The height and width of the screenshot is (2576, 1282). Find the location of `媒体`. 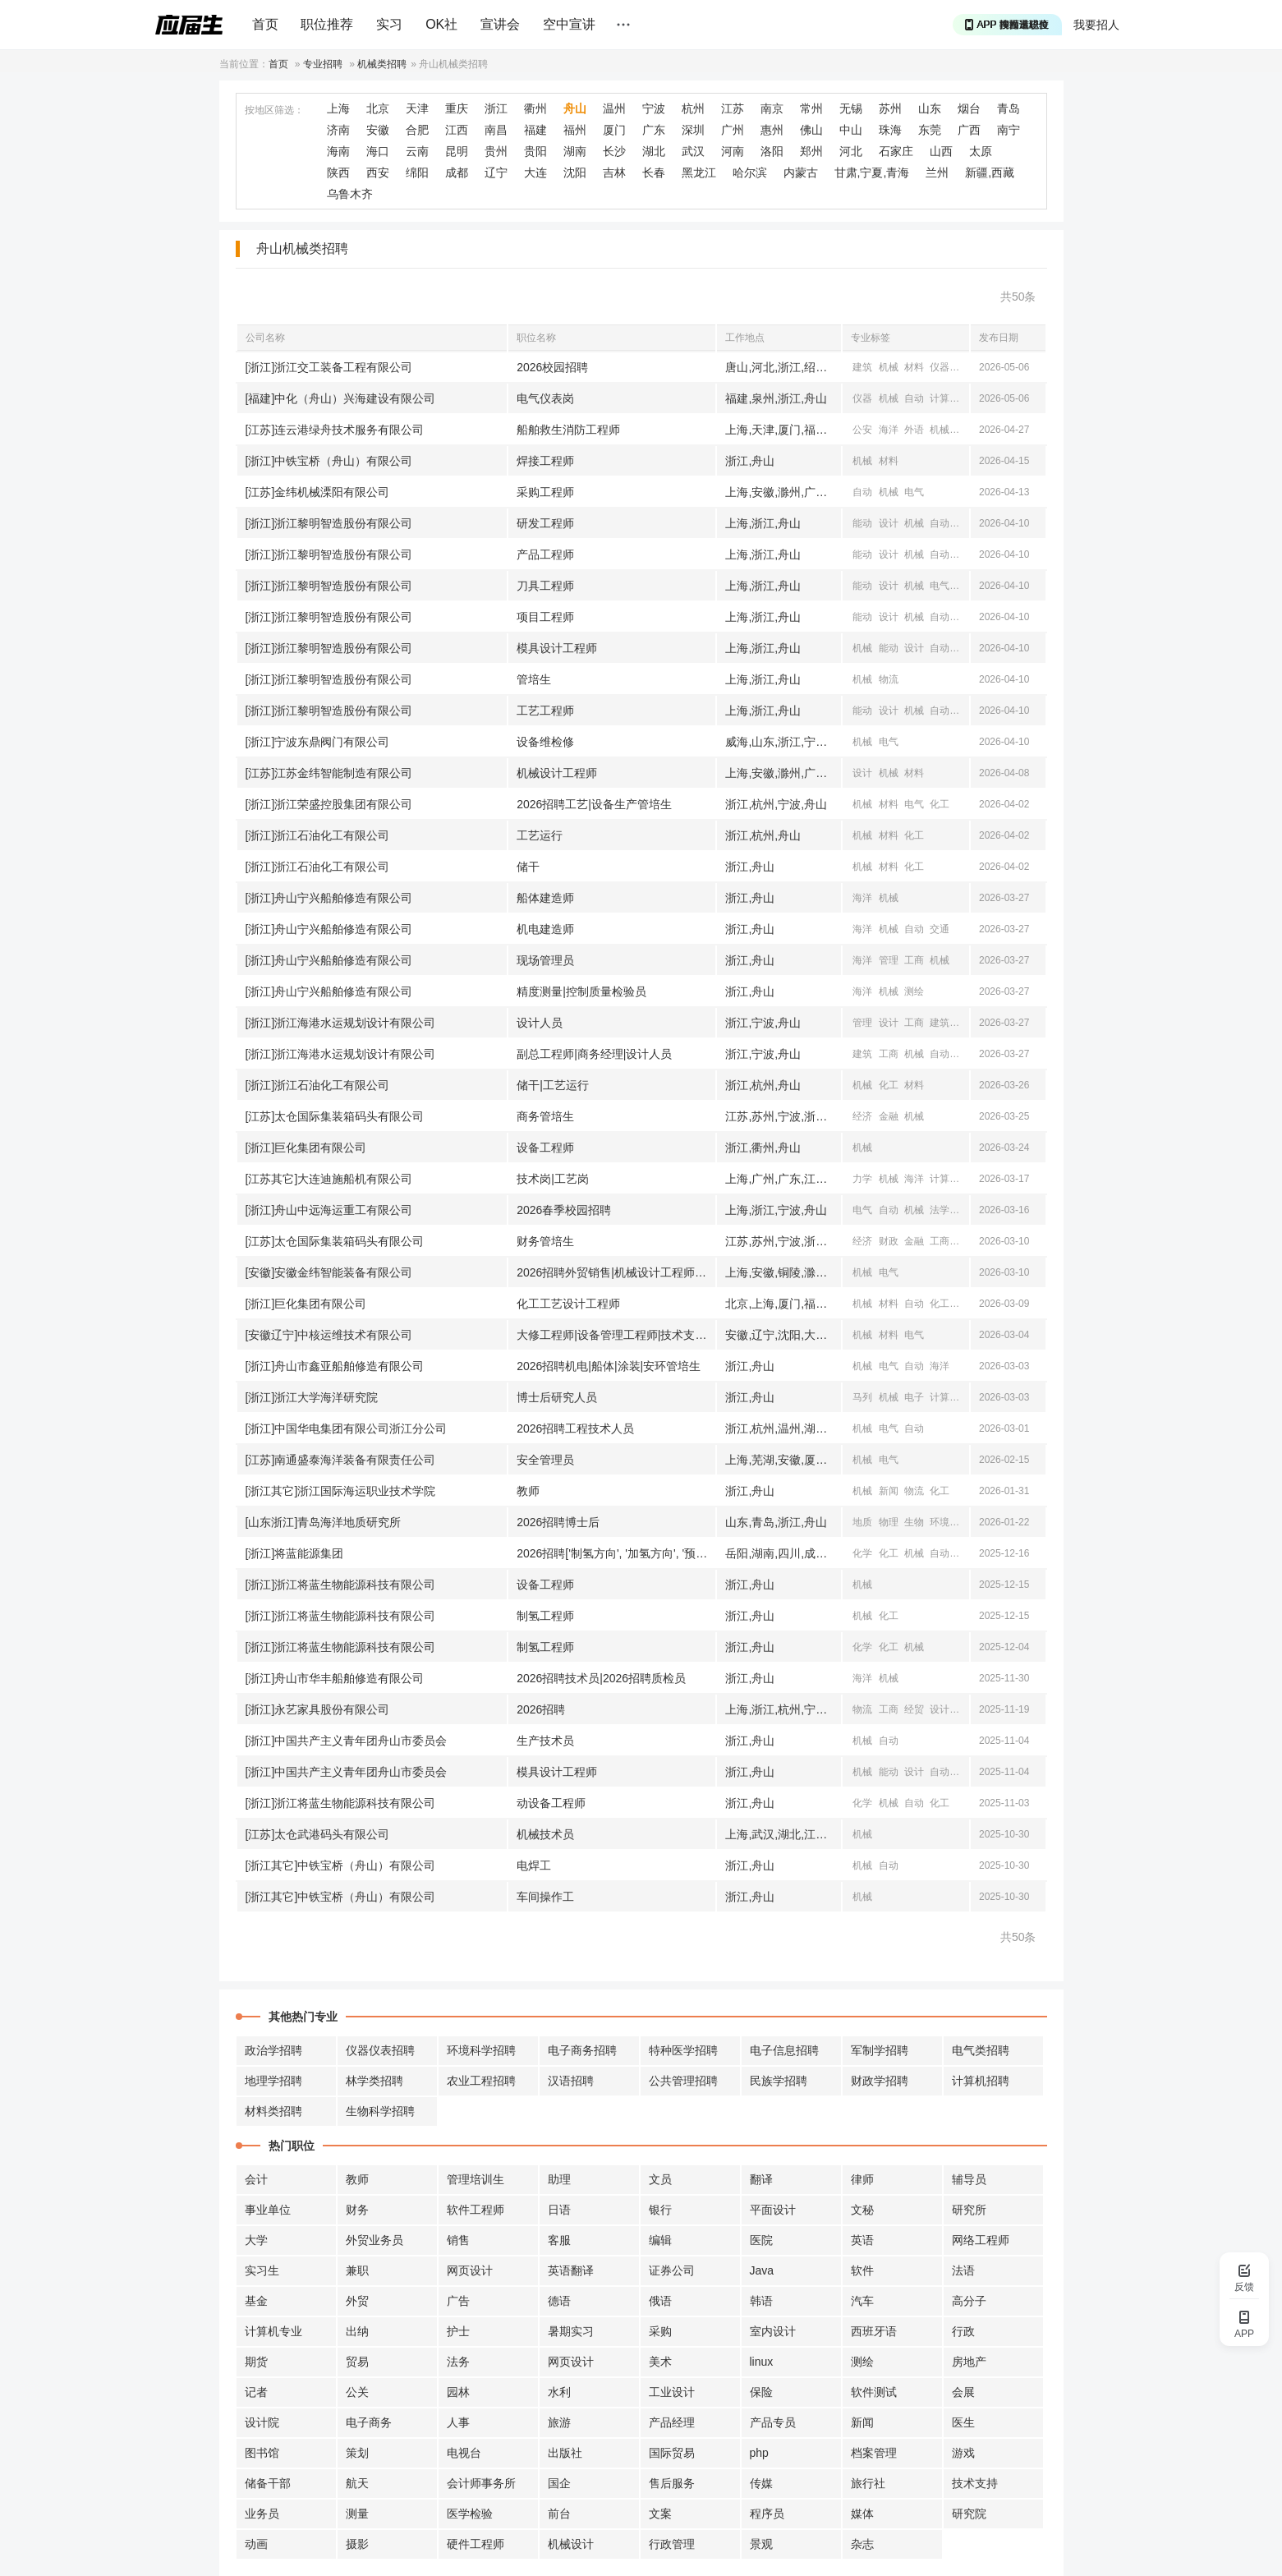

媒体 is located at coordinates (862, 2513).